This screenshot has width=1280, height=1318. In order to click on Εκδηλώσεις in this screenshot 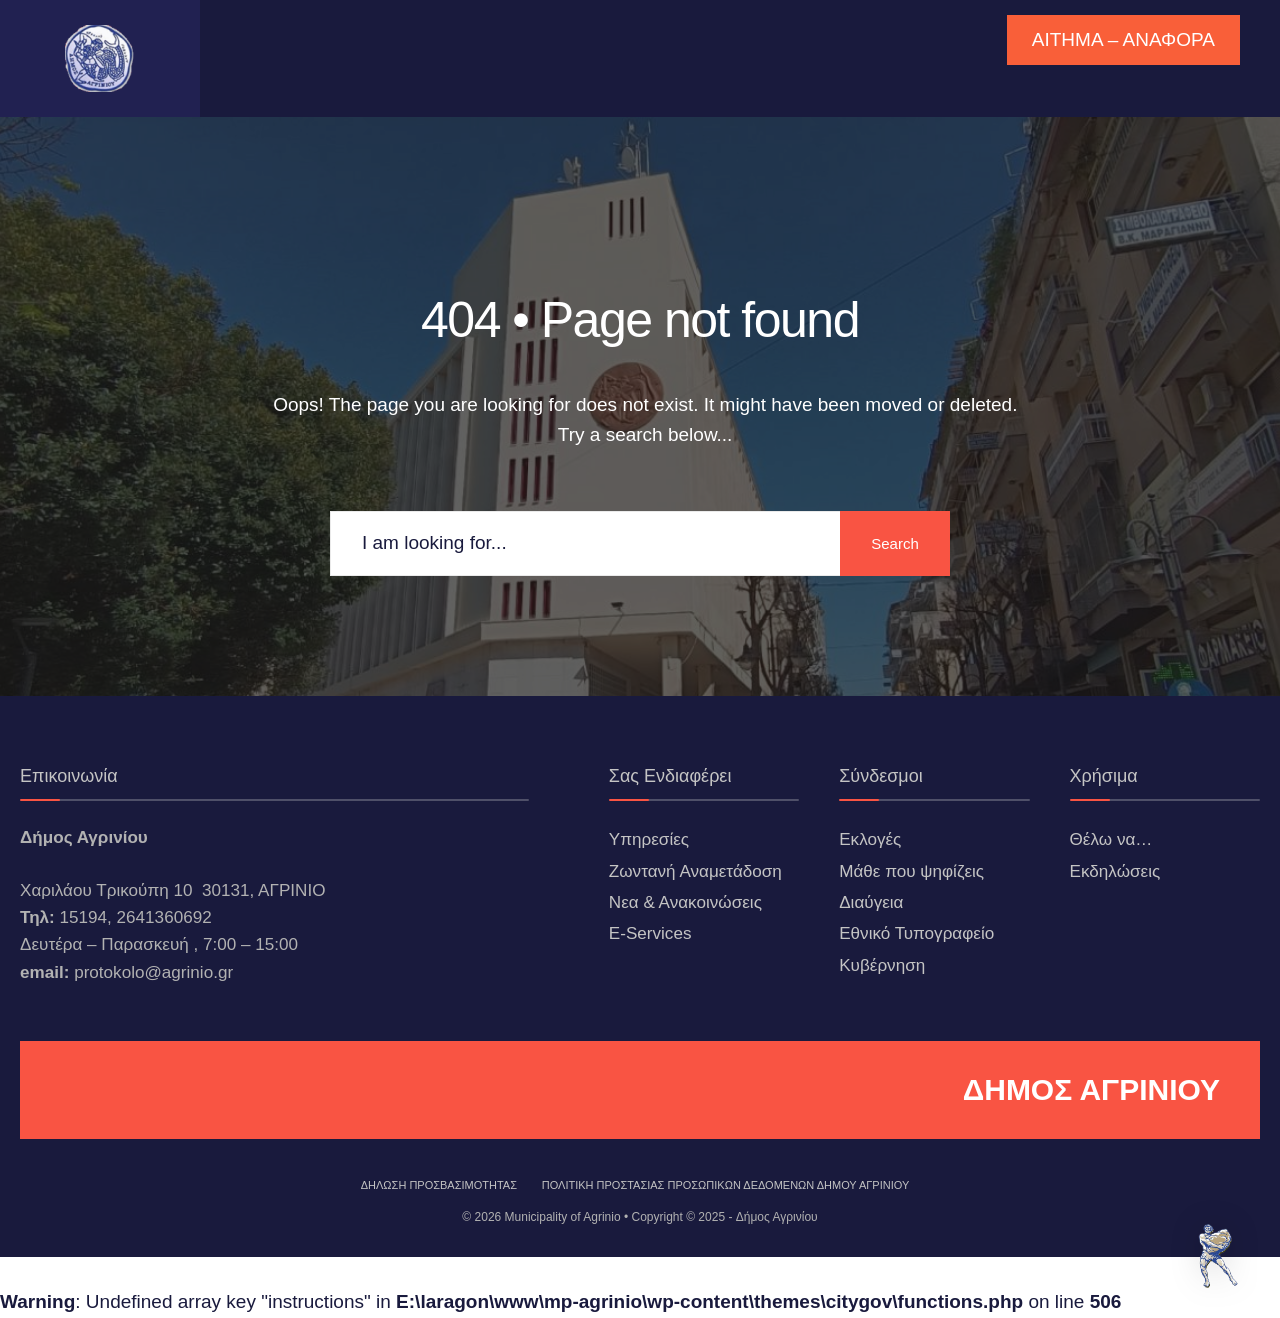, I will do `click(1115, 871)`.